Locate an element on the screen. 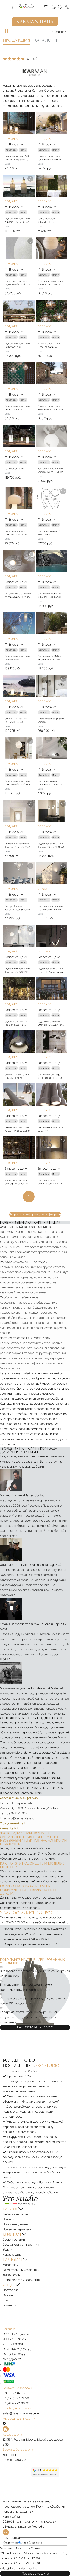 The image size is (70, 2576). [Рейтинг яндекс] is located at coordinates (17, 2472).